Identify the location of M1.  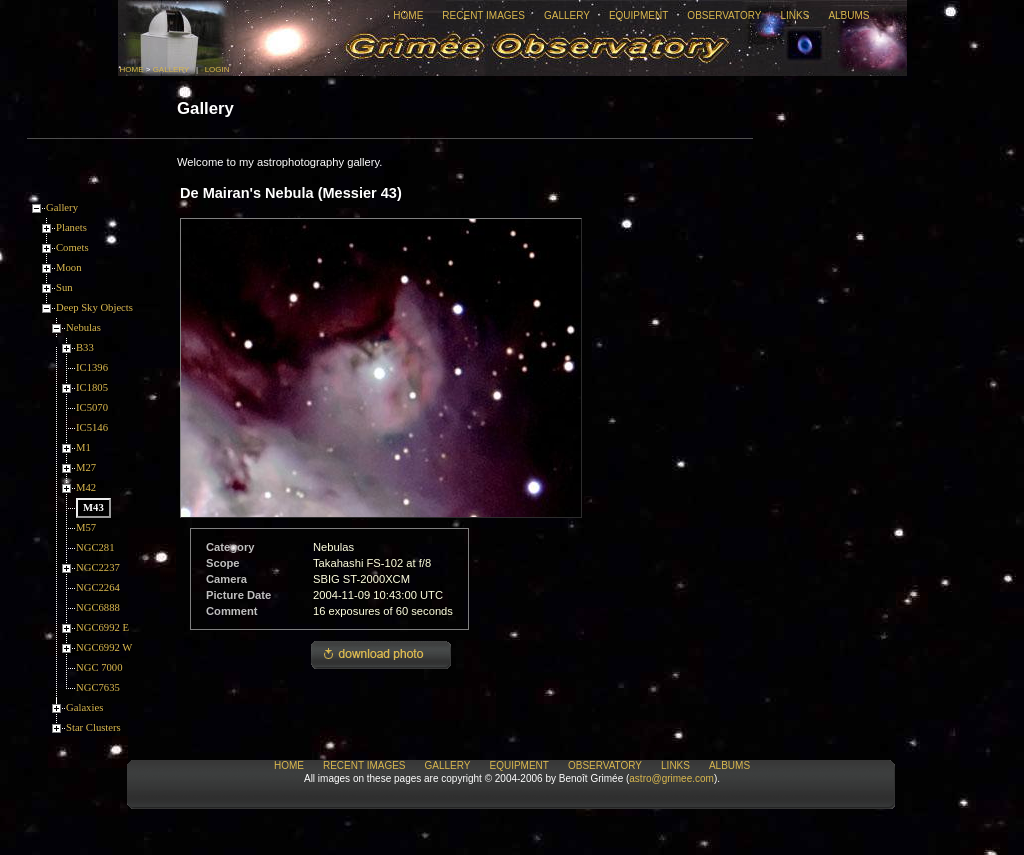
(83, 447).